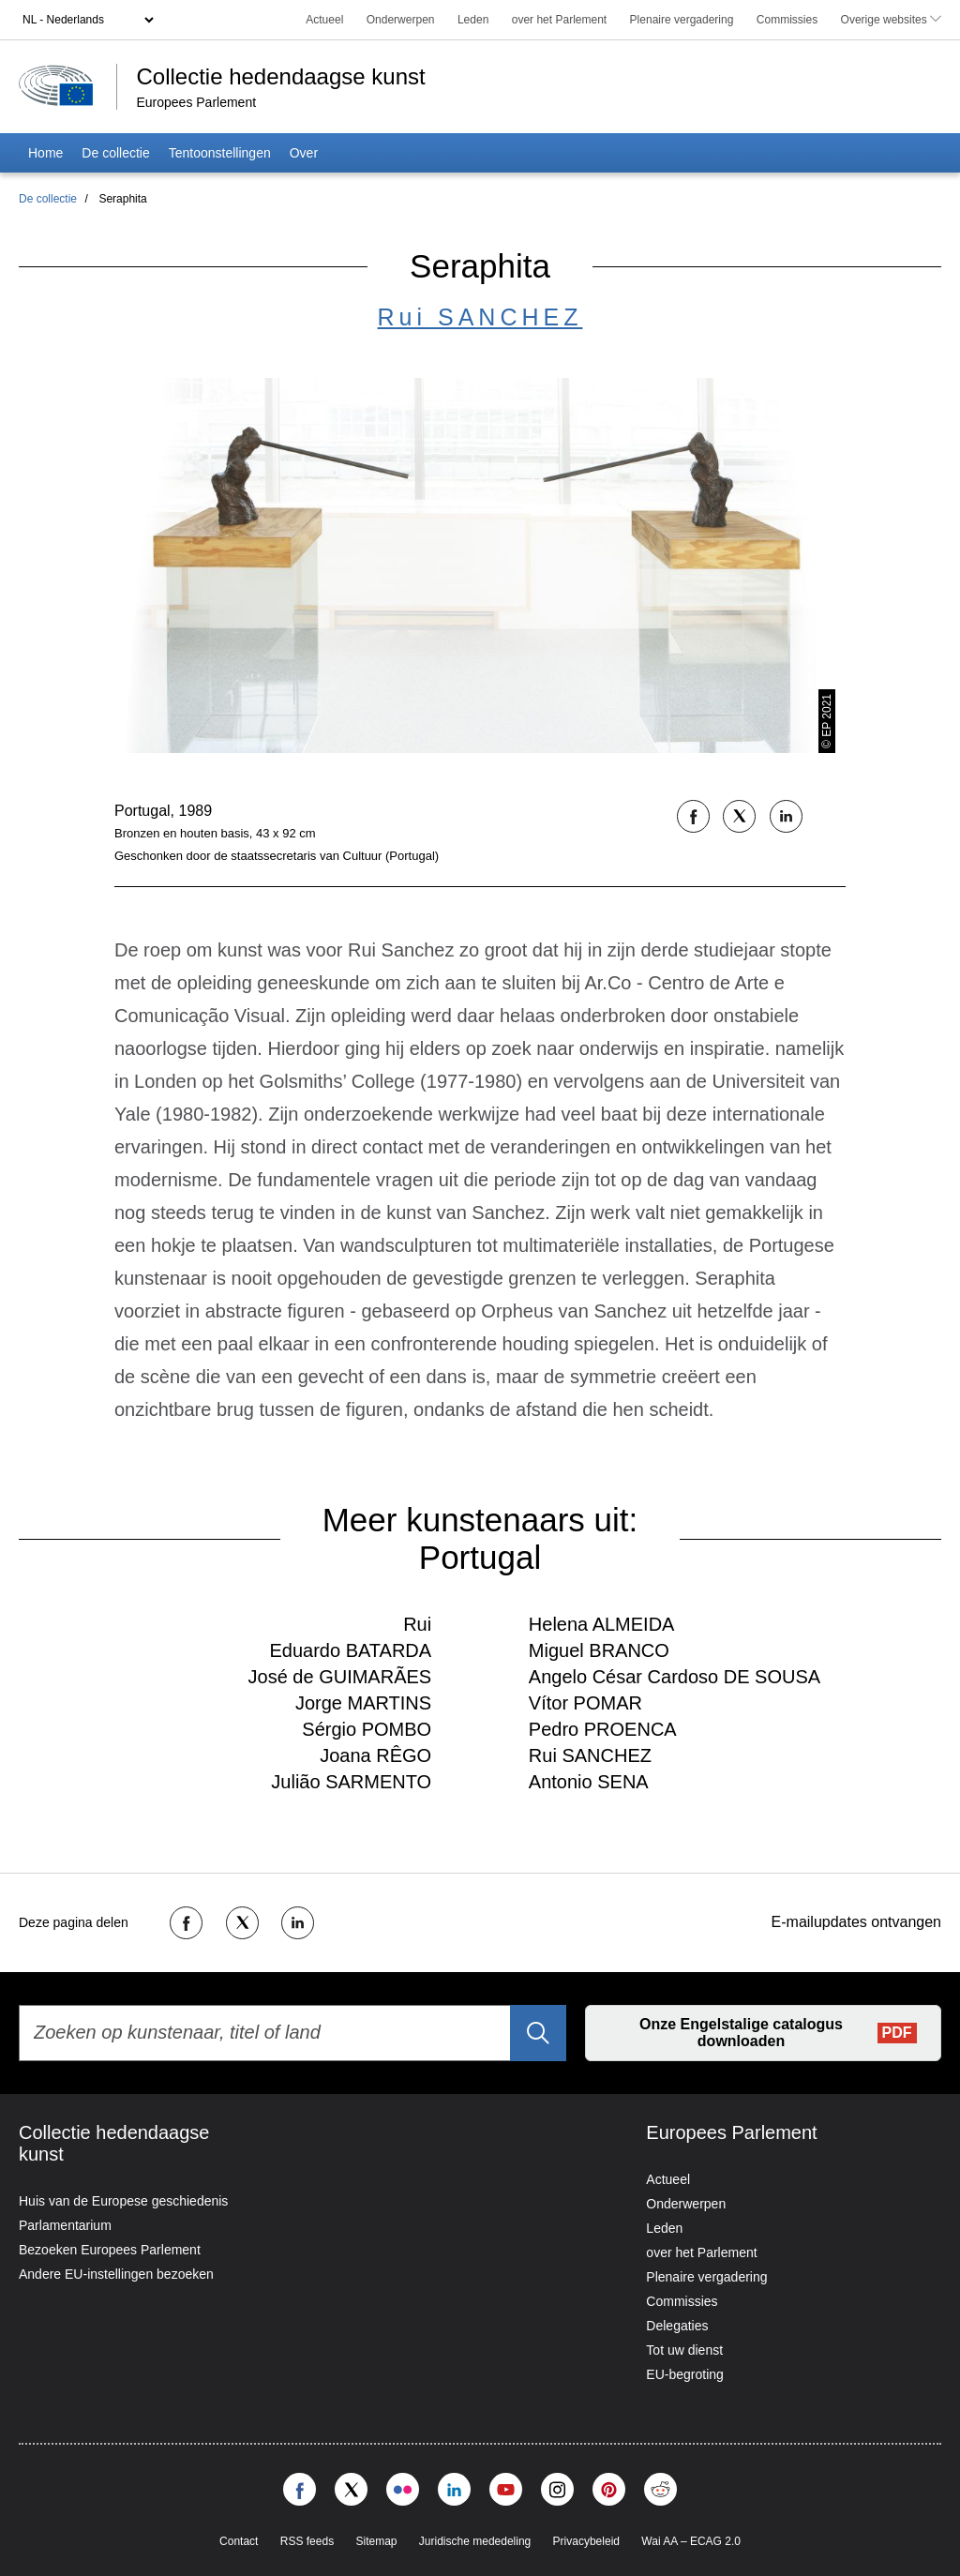  What do you see at coordinates (586, 2541) in the screenshot?
I see `Privacybeleid` at bounding box center [586, 2541].